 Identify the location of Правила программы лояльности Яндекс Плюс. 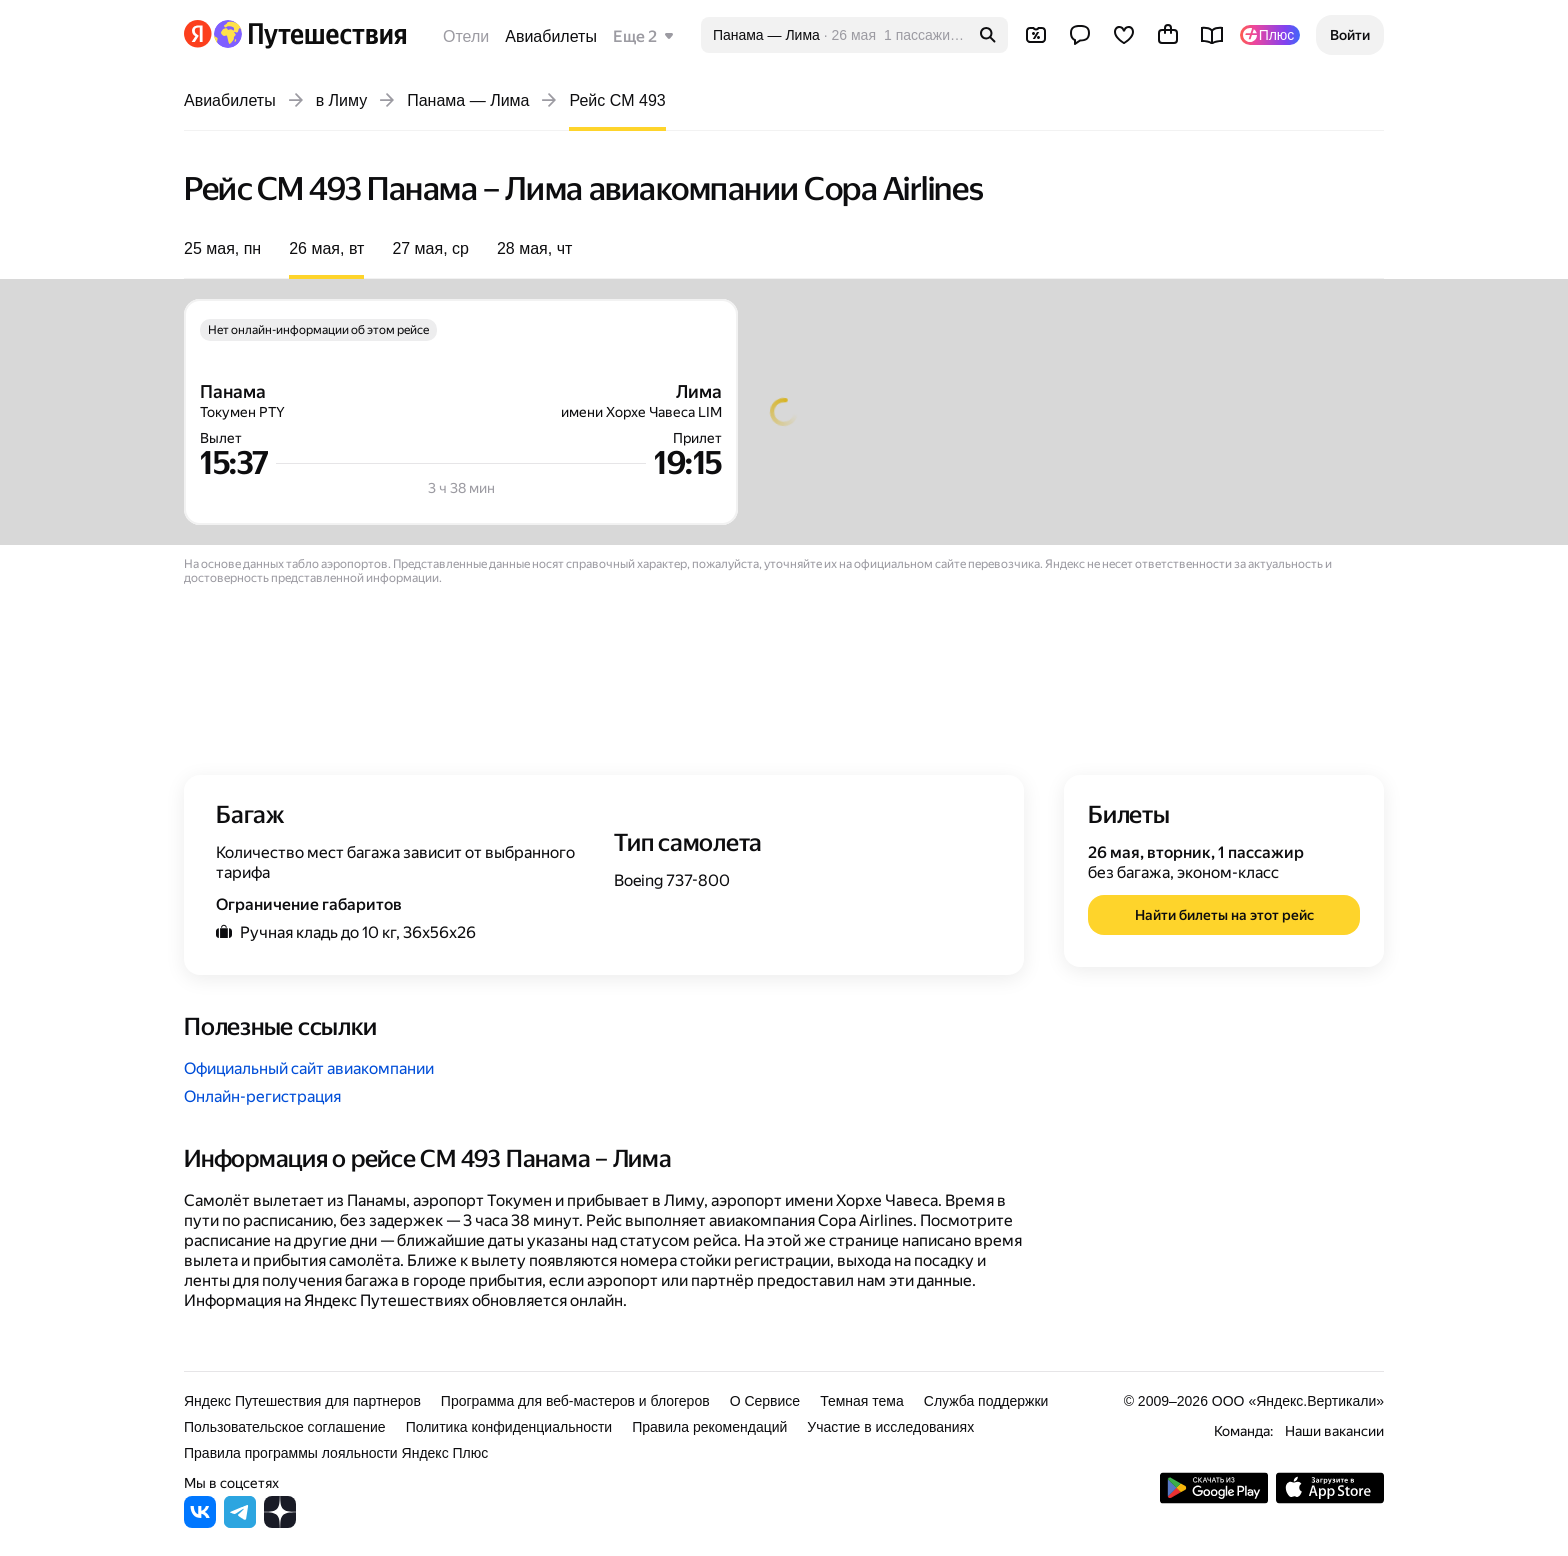
(336, 1453).